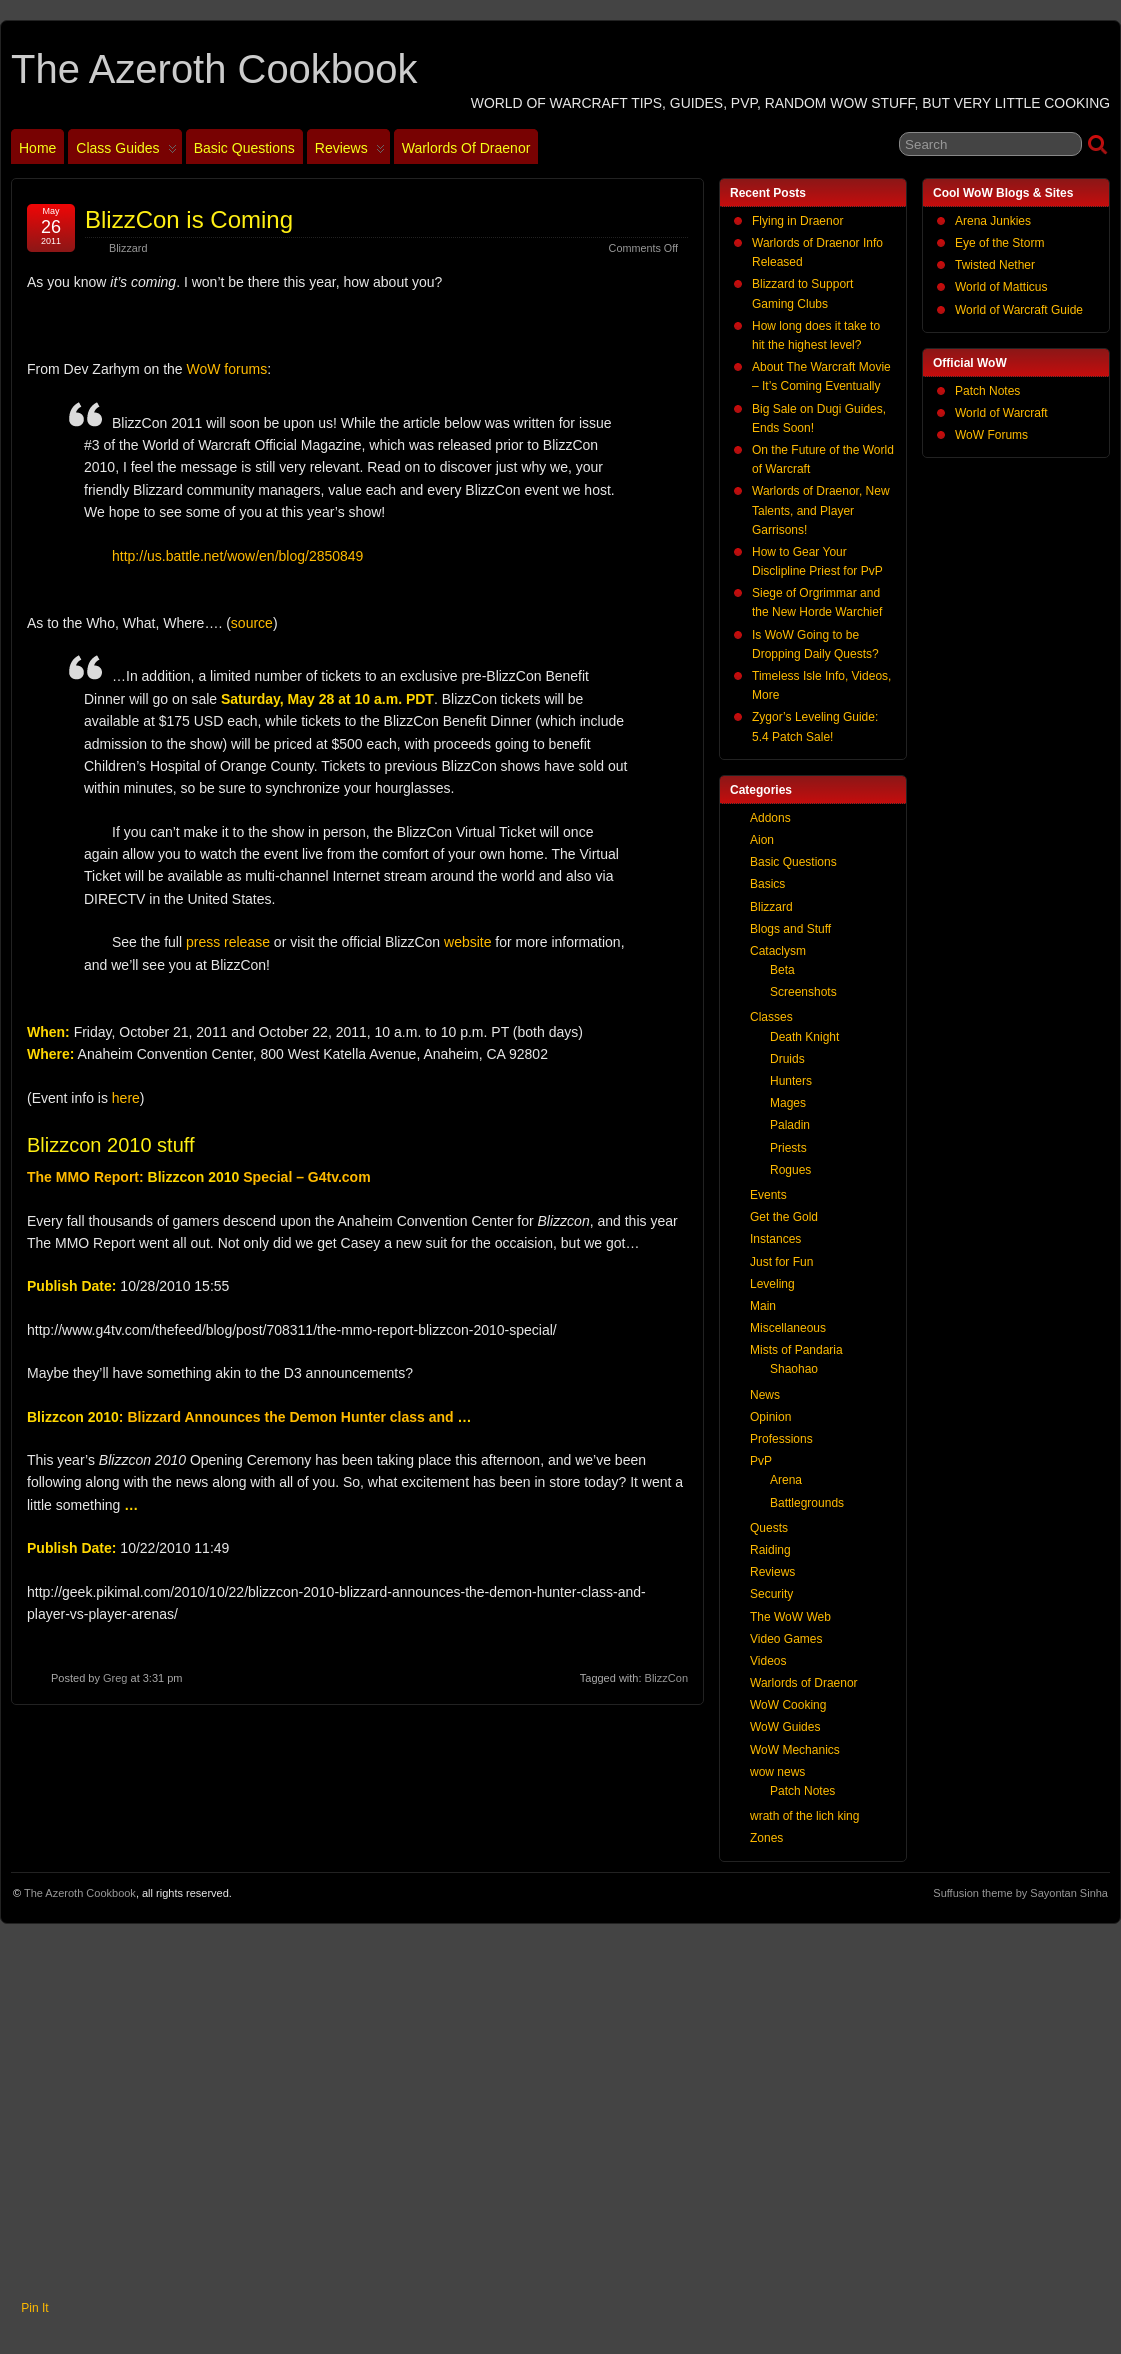 The width and height of the screenshot is (1121, 2354). What do you see at coordinates (771, 1017) in the screenshot?
I see `Classes` at bounding box center [771, 1017].